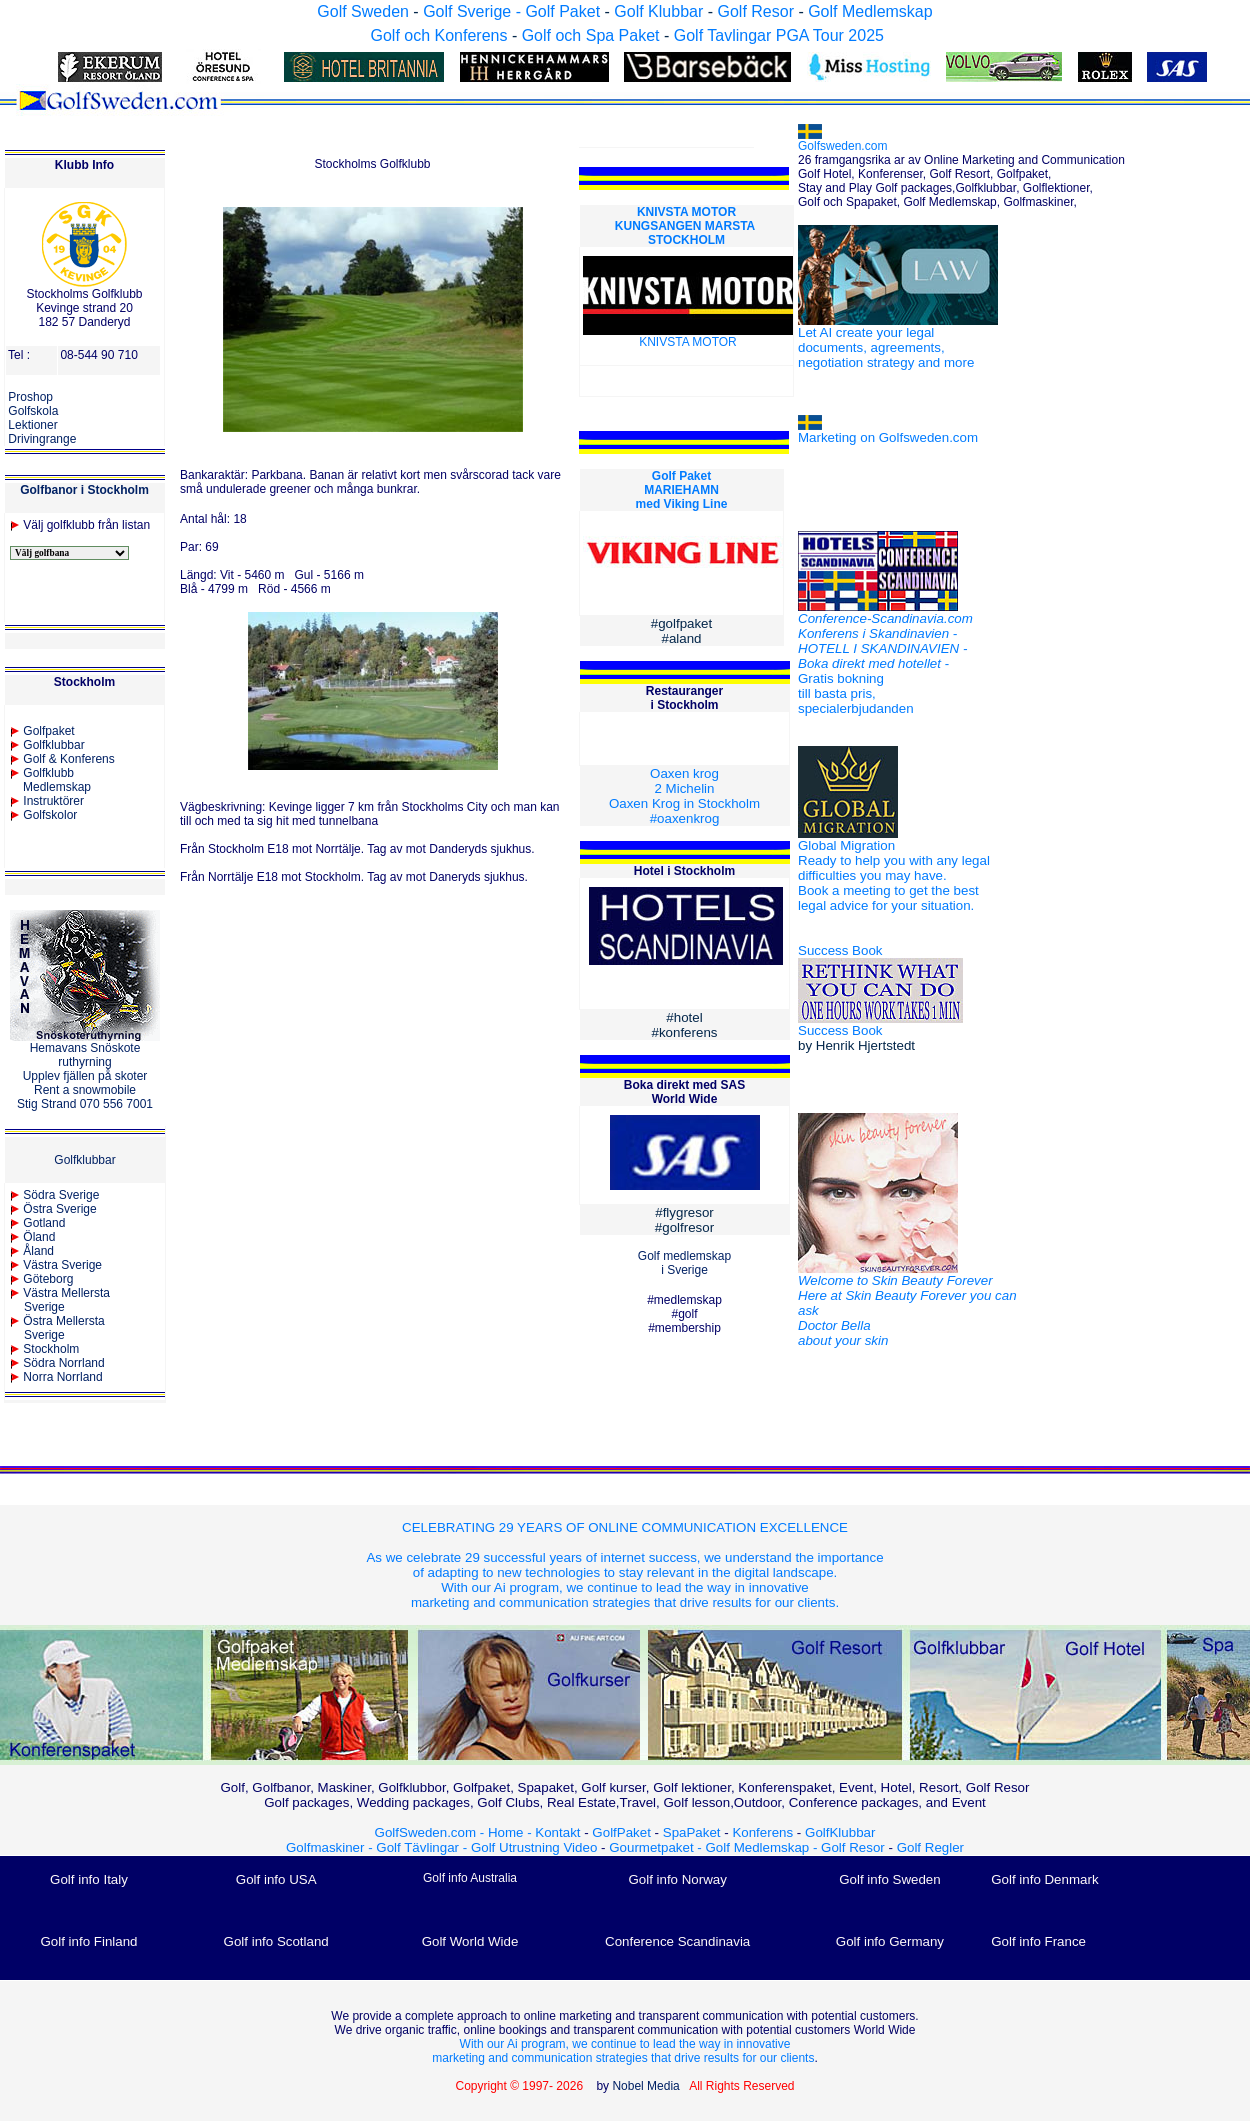  Describe the element at coordinates (645, 2086) in the screenshot. I see `Nobel Media` at that location.